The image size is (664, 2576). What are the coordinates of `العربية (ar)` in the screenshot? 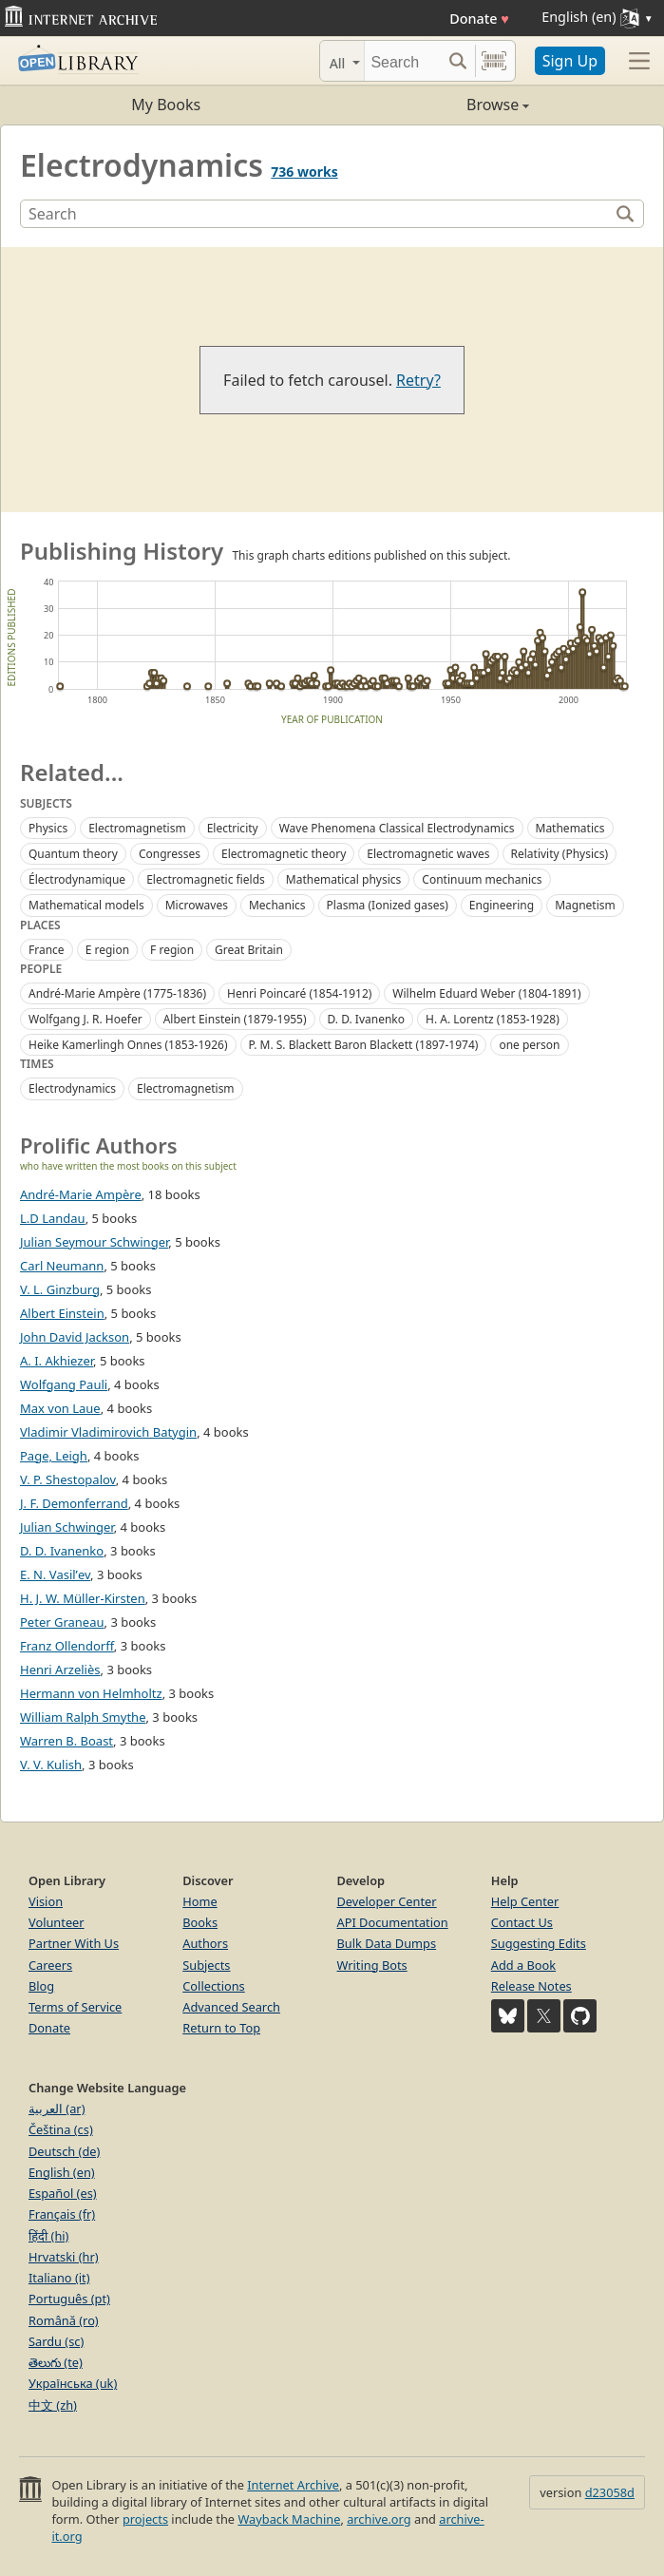 It's located at (56, 2108).